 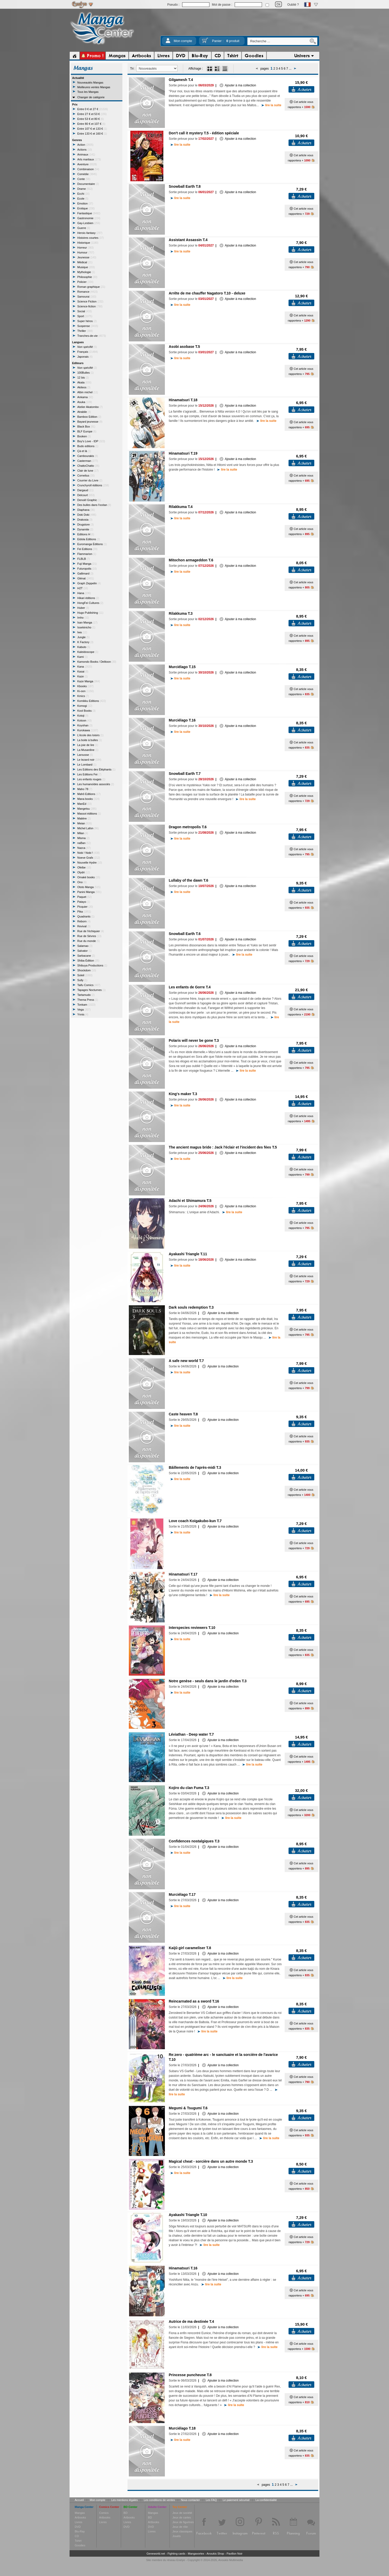 I want to click on Cambourakis, so click(x=87, y=455).